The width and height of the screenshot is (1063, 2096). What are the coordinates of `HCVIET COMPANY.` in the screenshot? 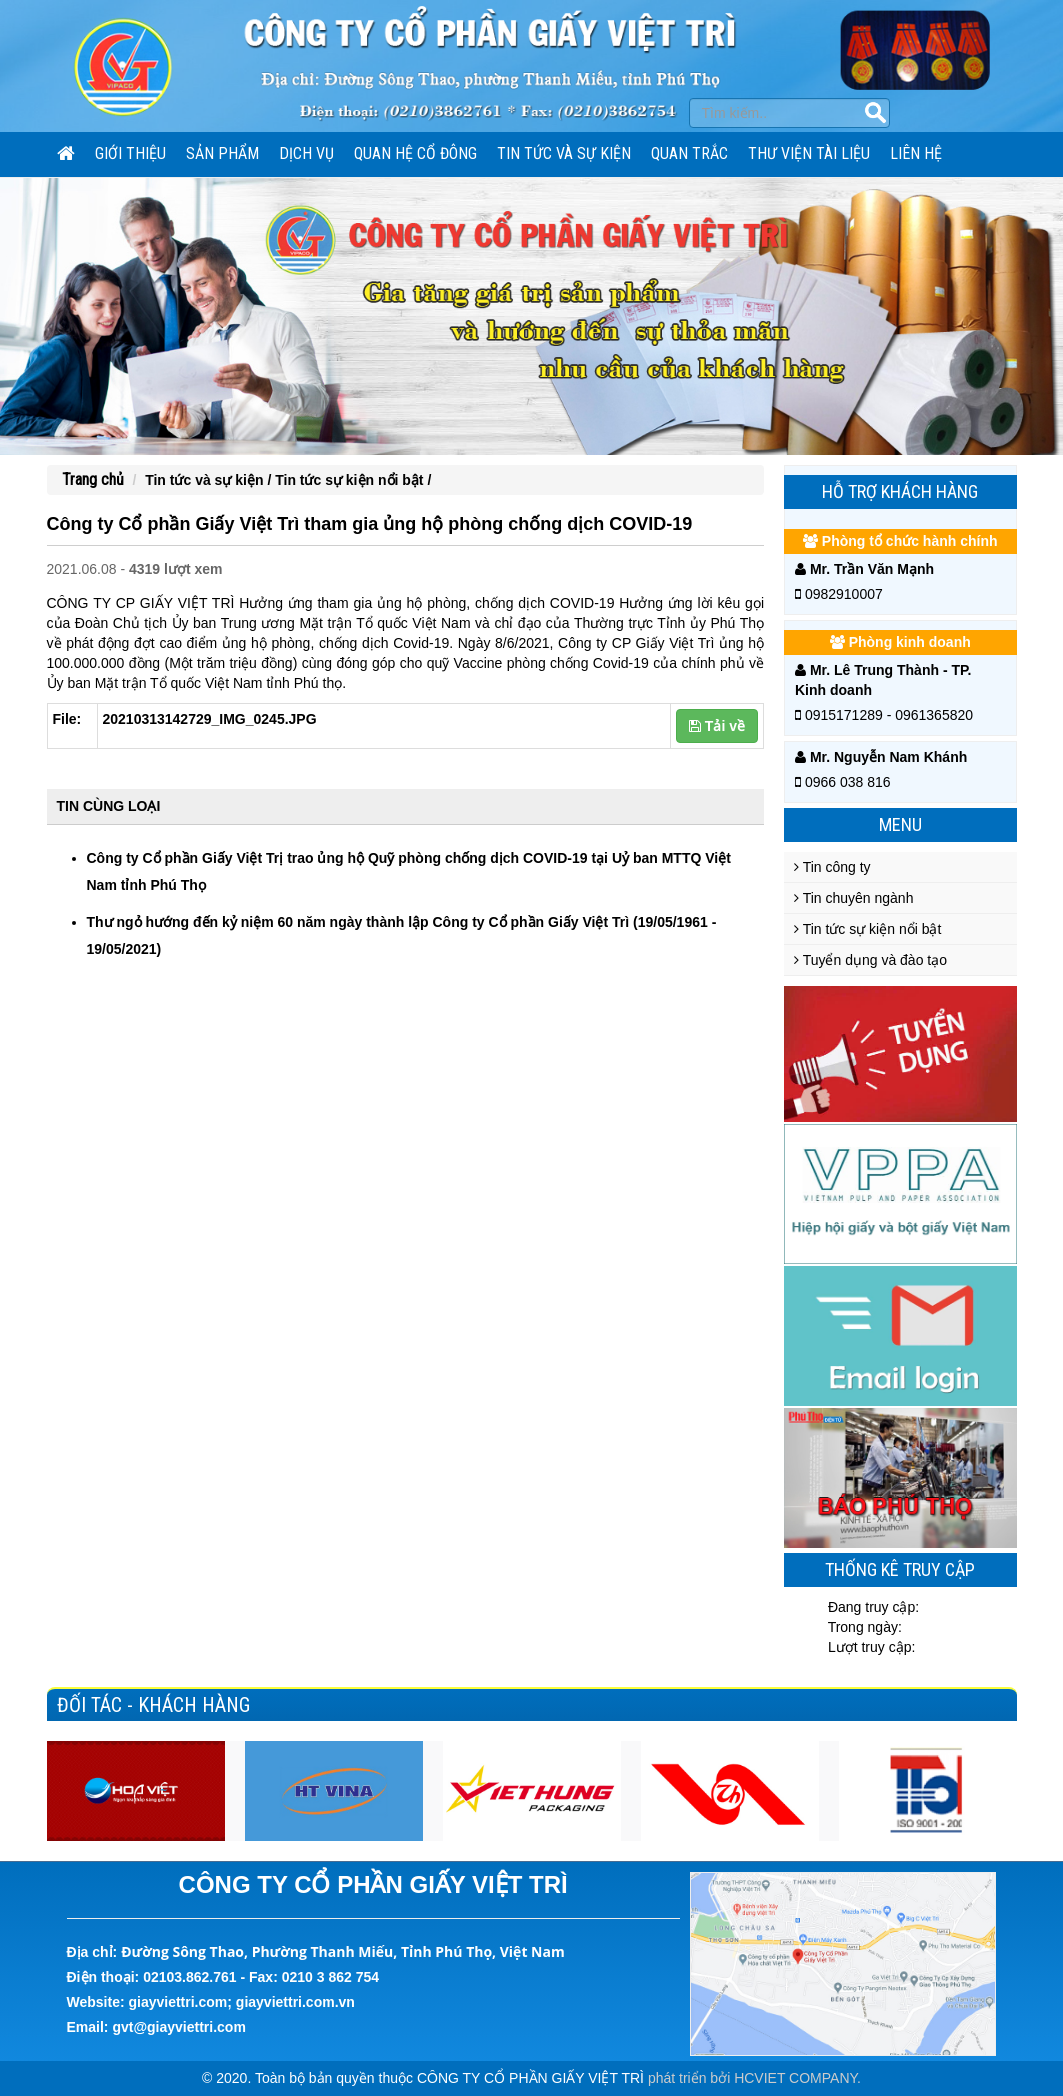 It's located at (797, 2078).